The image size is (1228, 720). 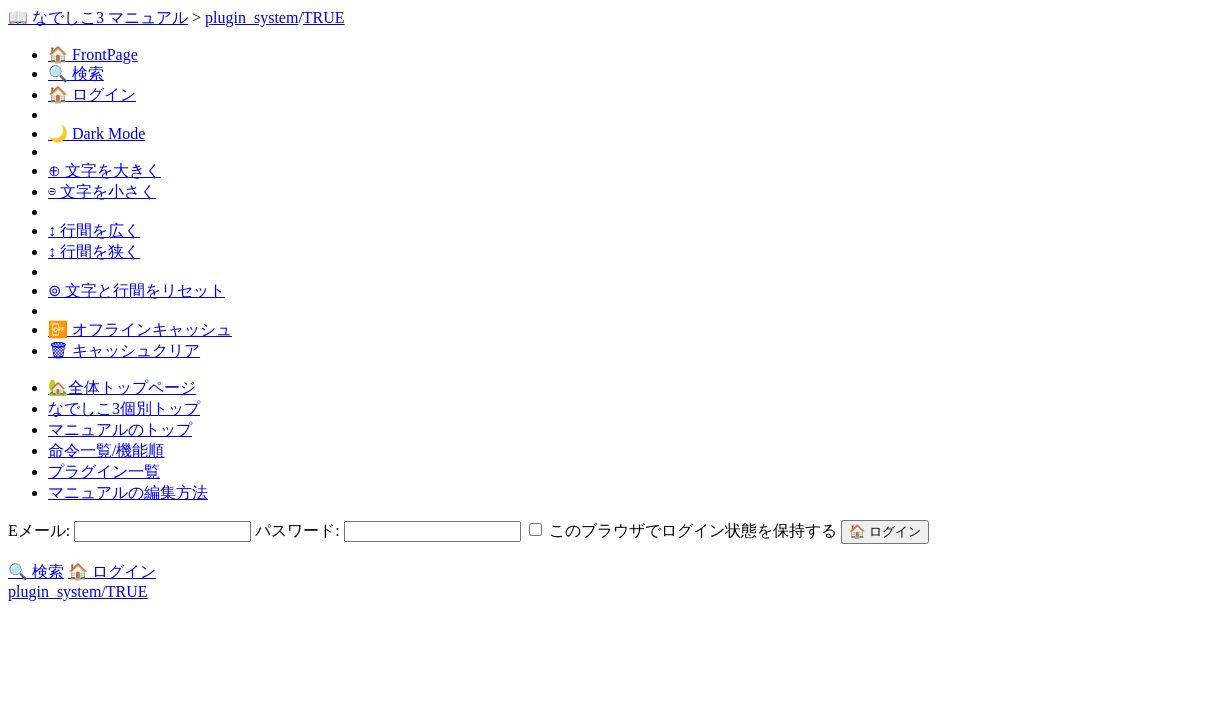 What do you see at coordinates (78, 591) in the screenshot?
I see `plugin_system/TRUE` at bounding box center [78, 591].